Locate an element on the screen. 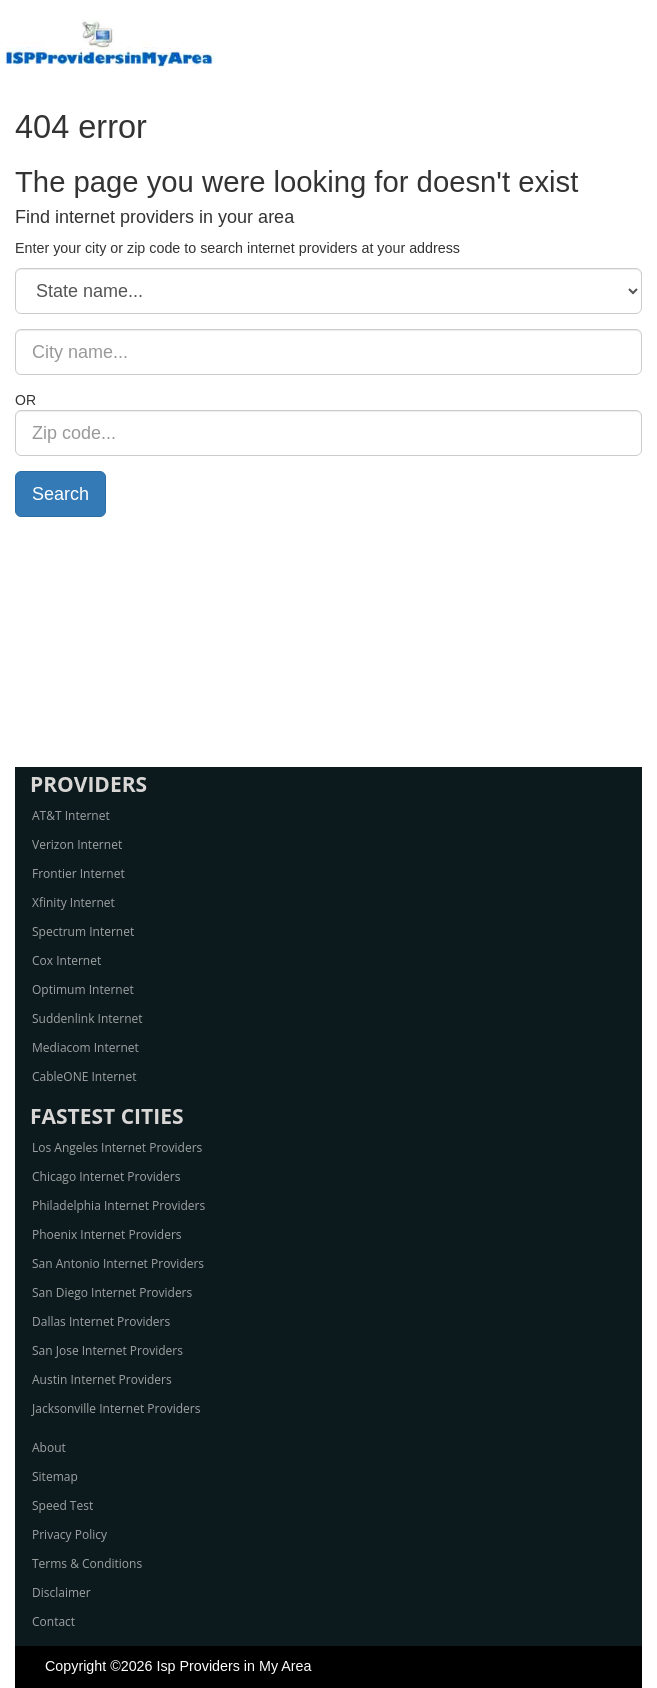 This screenshot has width=657, height=1688. Contact is located at coordinates (53, 1621).